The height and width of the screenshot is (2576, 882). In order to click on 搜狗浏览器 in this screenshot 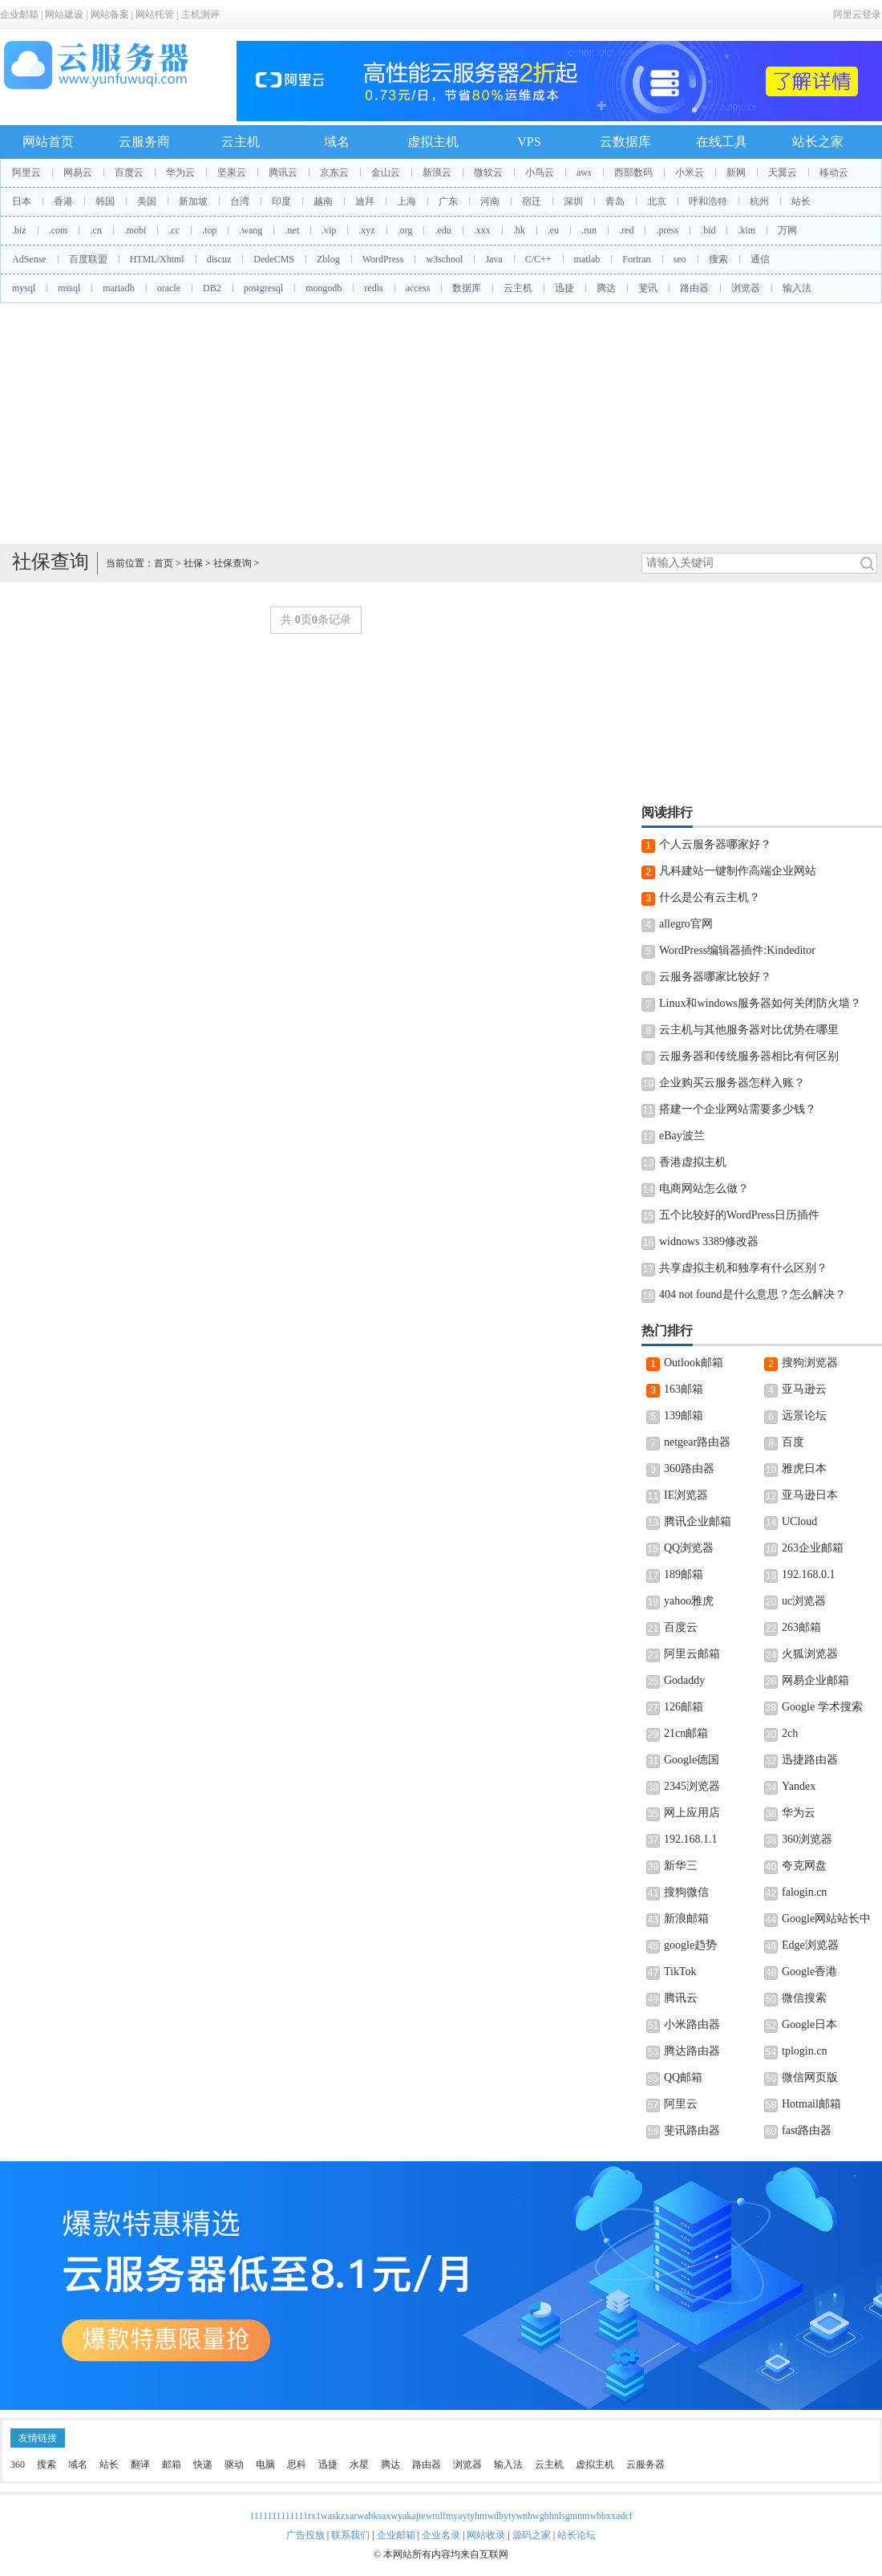, I will do `click(810, 1363)`.